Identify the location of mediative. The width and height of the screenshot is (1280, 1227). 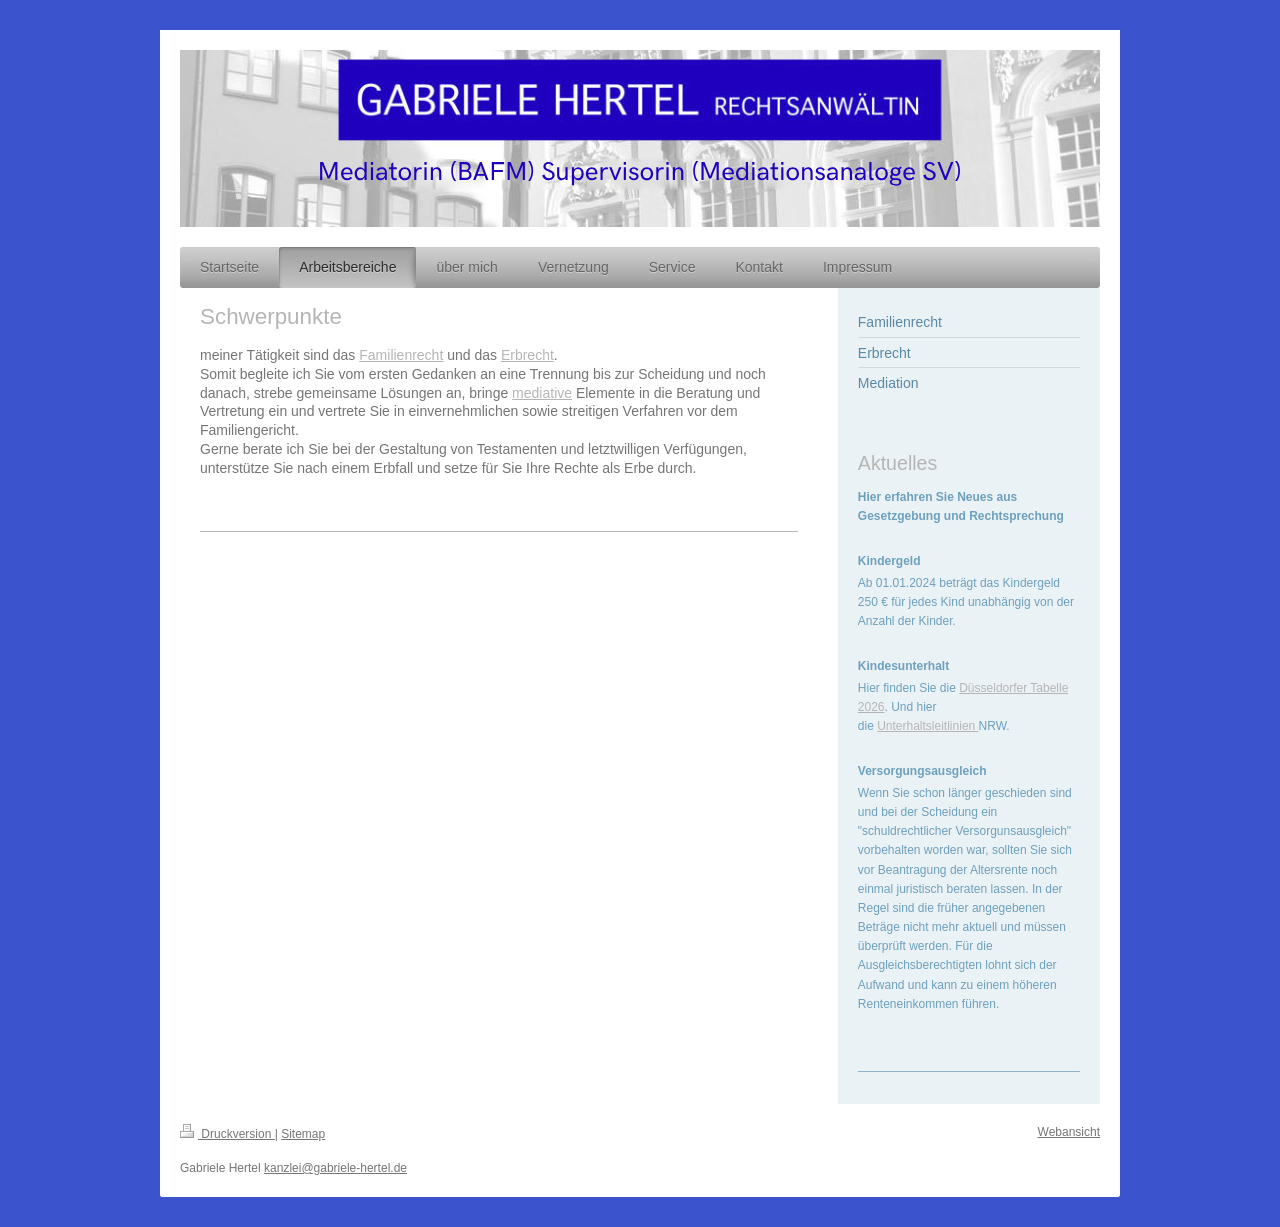
(542, 393).